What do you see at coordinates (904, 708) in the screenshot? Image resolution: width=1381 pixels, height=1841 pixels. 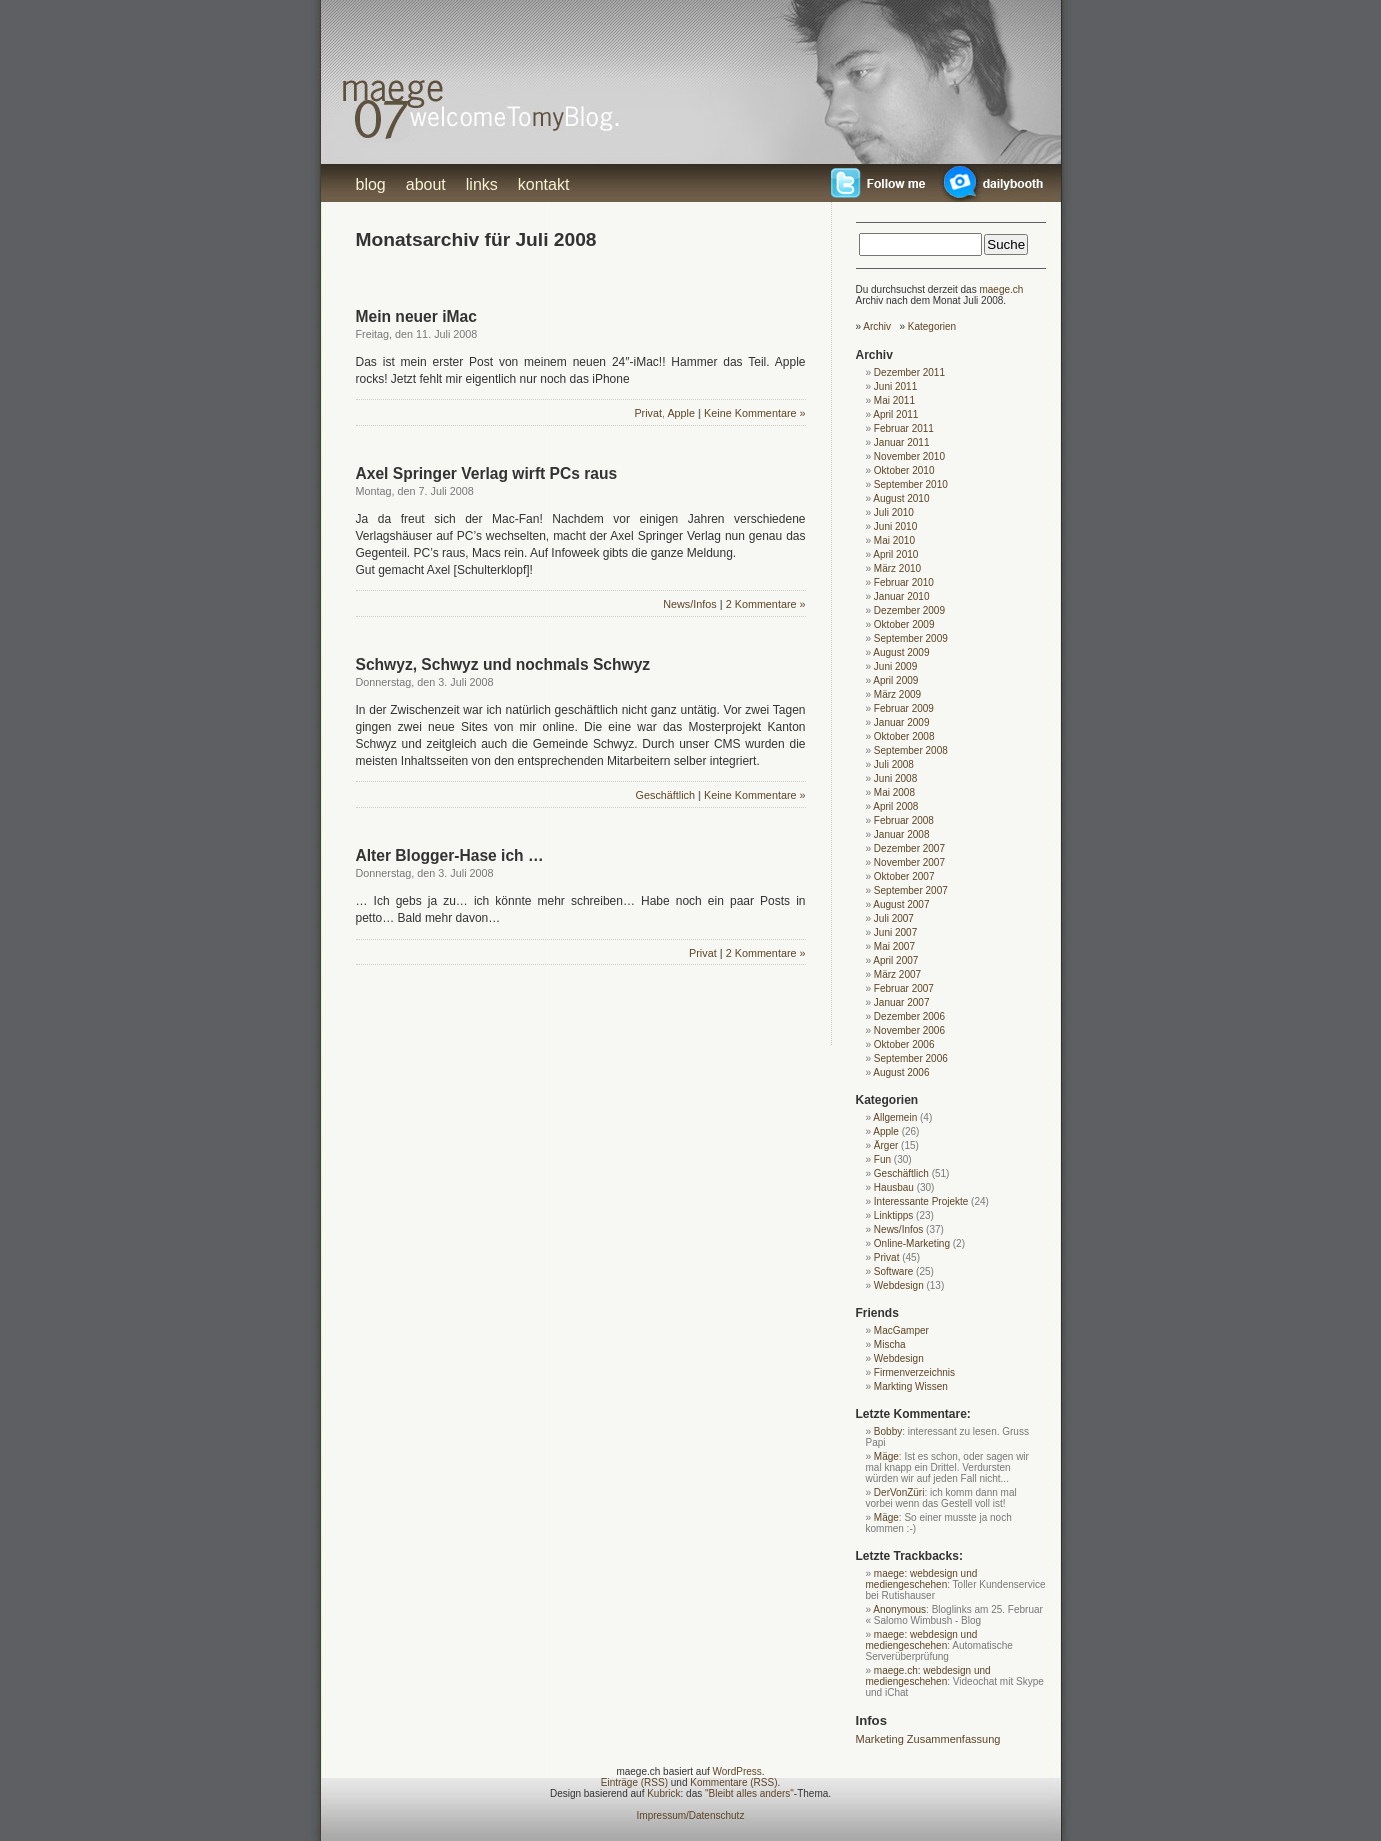 I see `Februar 2009` at bounding box center [904, 708].